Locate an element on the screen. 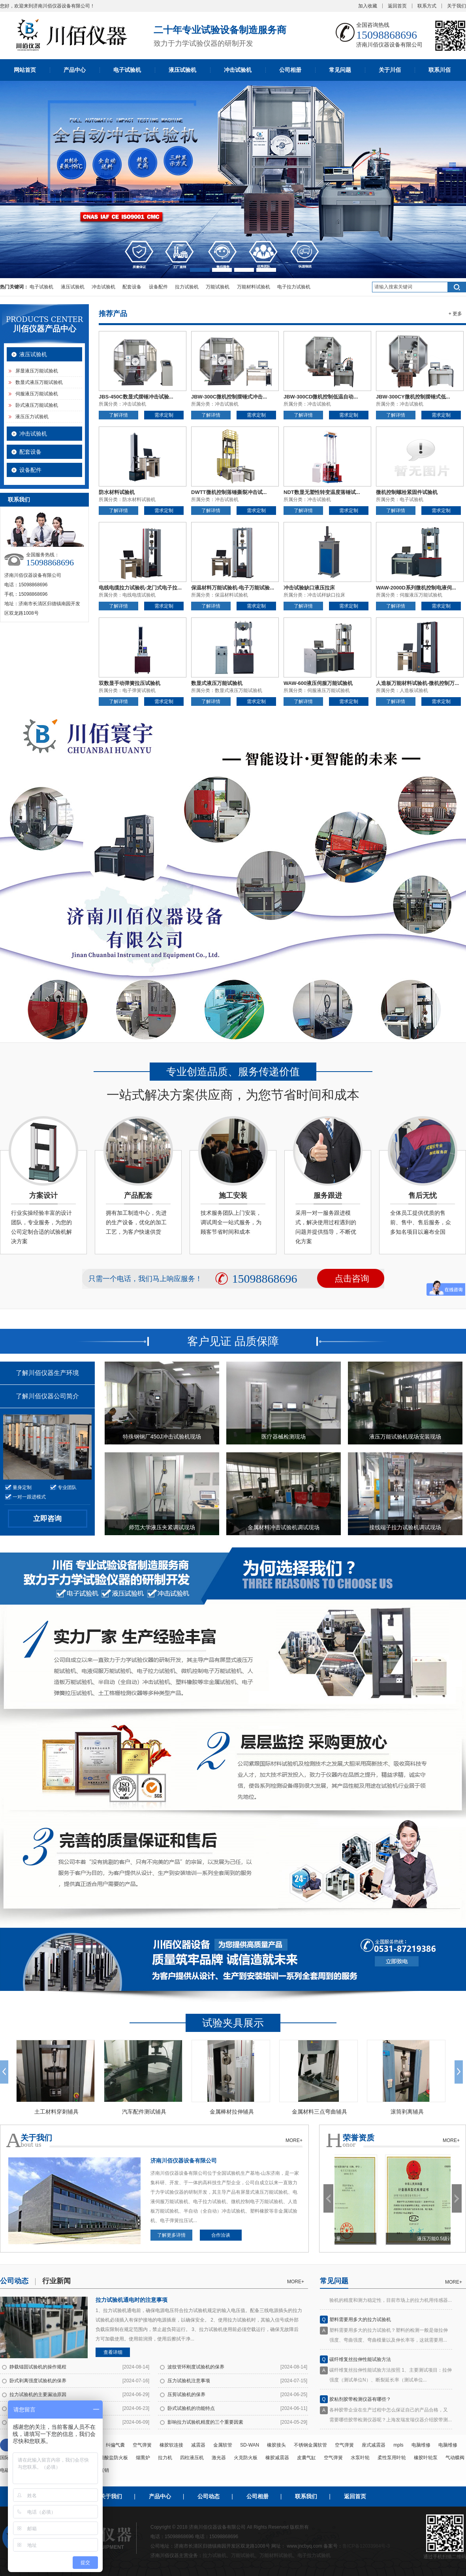 The image size is (466, 2576). 激光器 is located at coordinates (219, 2457).